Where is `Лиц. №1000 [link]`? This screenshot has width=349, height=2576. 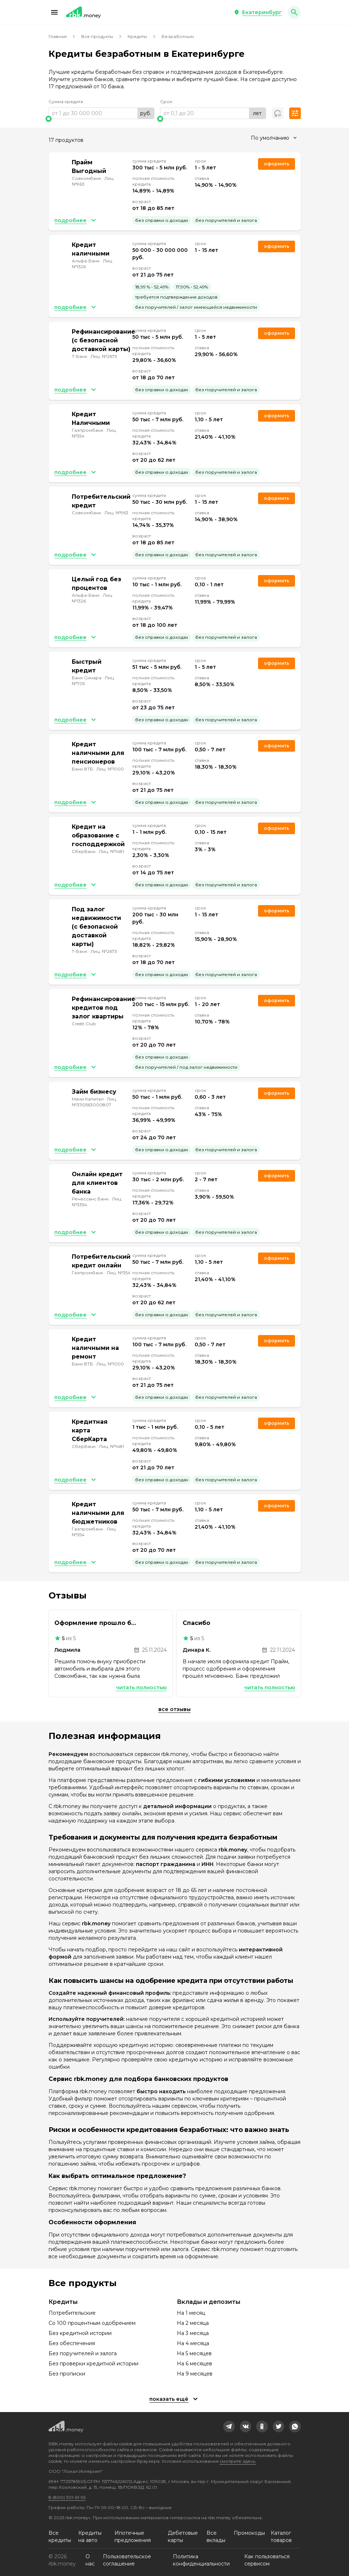
Лиц. №1000 [link] is located at coordinates (110, 769).